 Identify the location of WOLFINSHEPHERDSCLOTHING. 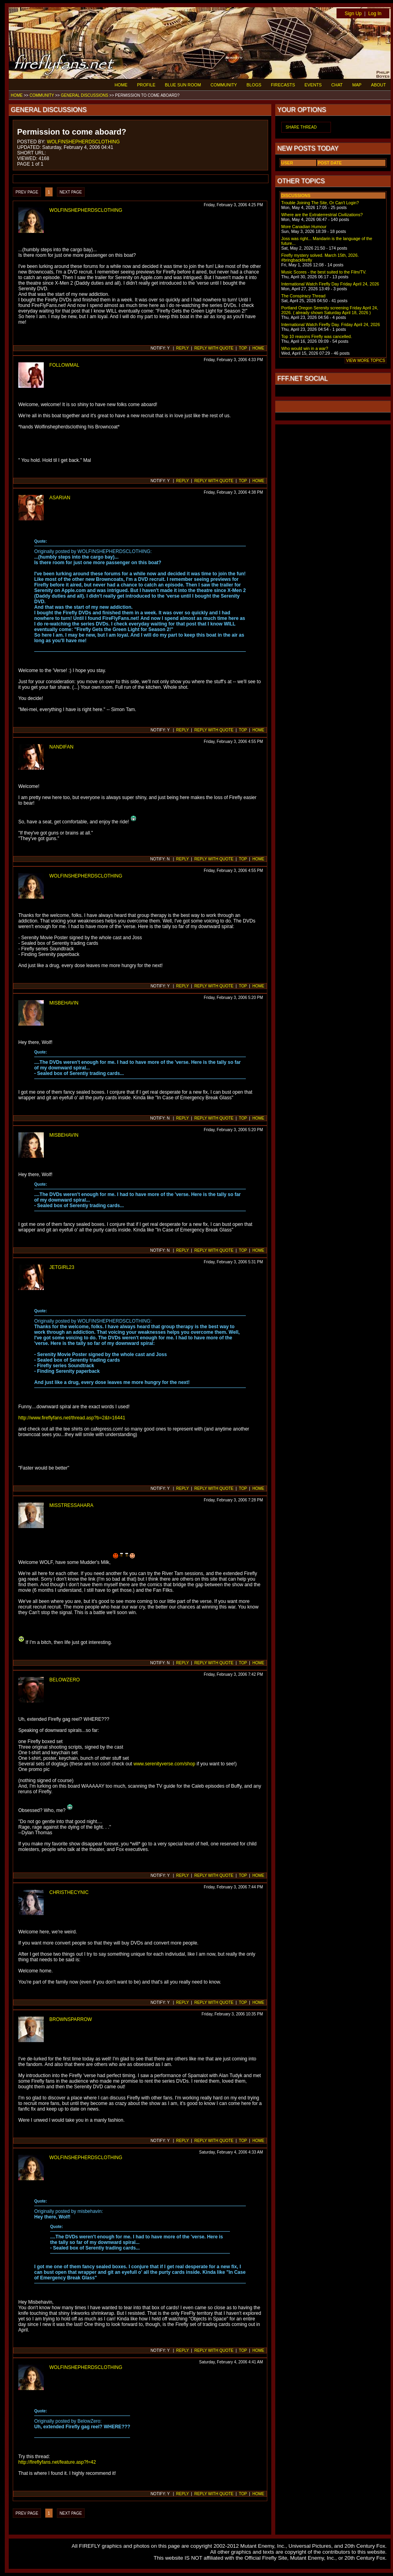
(83, 142).